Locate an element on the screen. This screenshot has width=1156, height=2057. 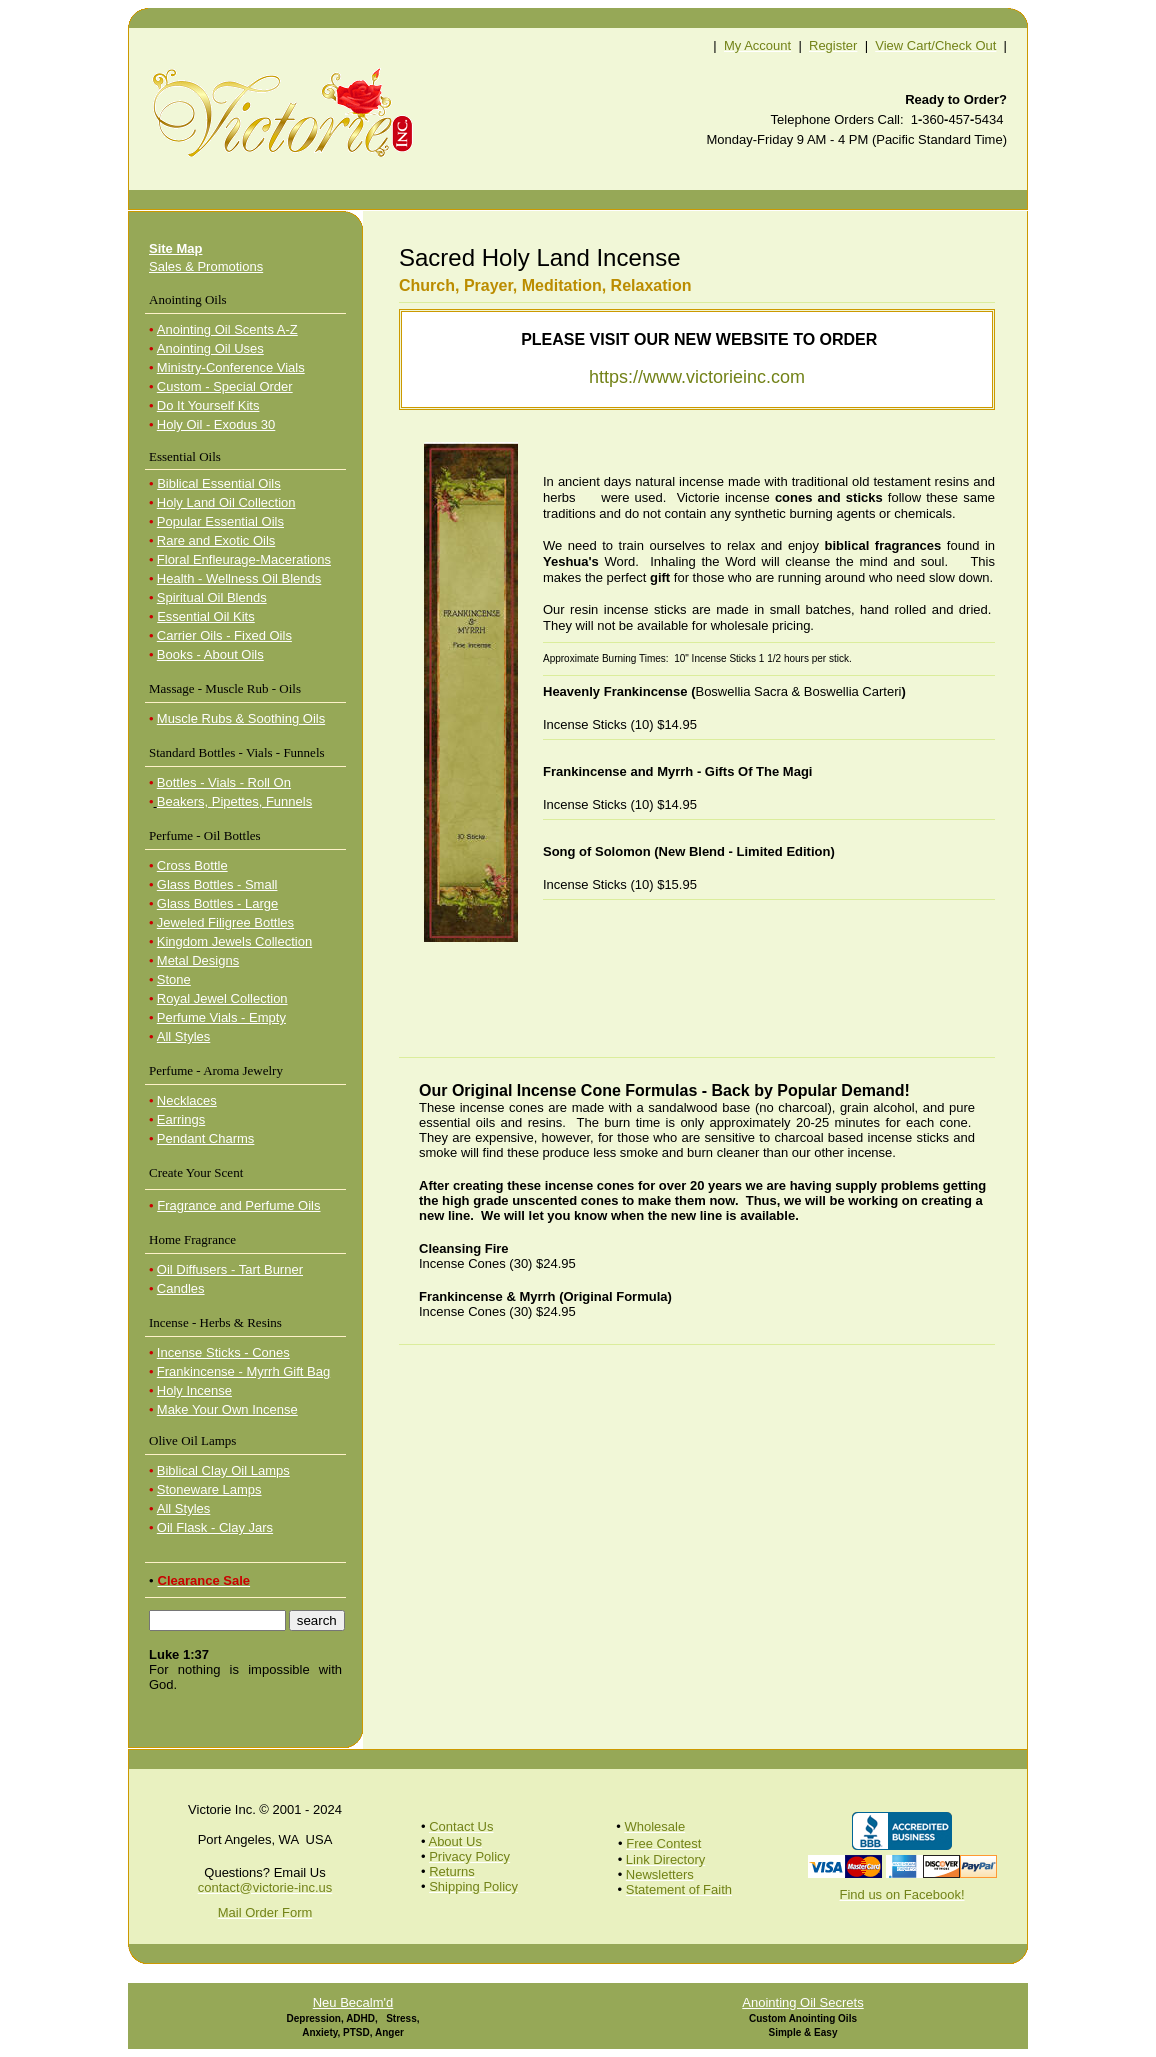
Fragrance and Perfume Oils is located at coordinates (238, 1205).